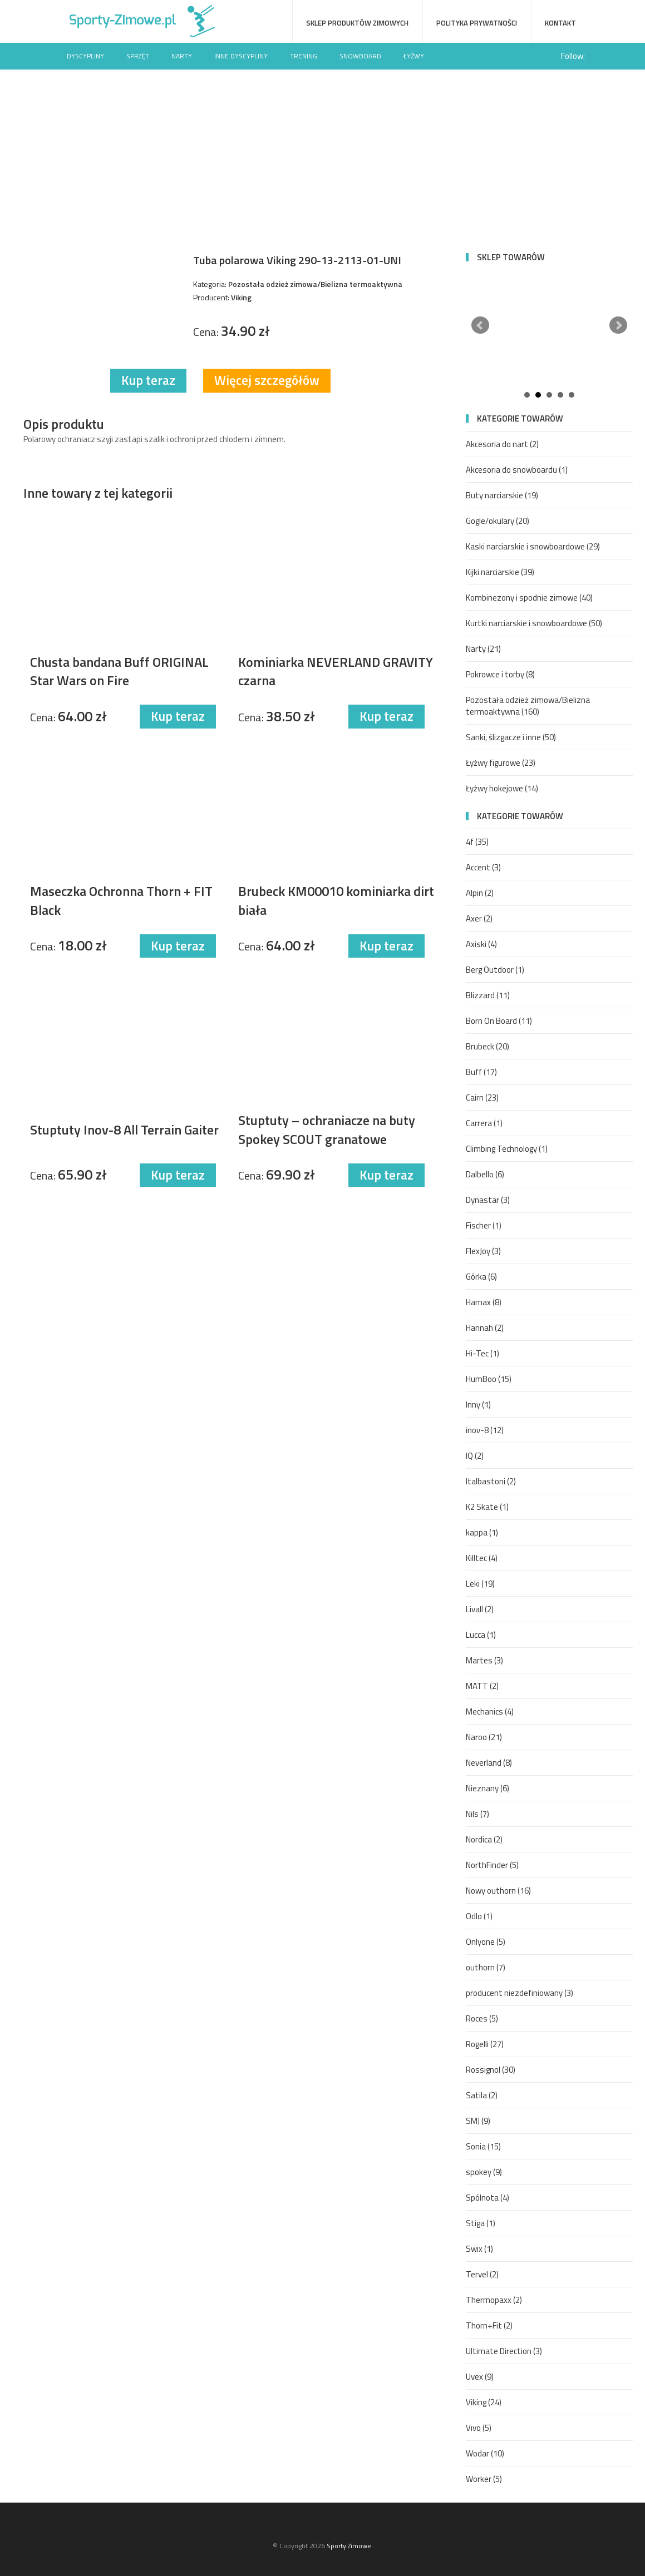  I want to click on Fischer, so click(483, 1225).